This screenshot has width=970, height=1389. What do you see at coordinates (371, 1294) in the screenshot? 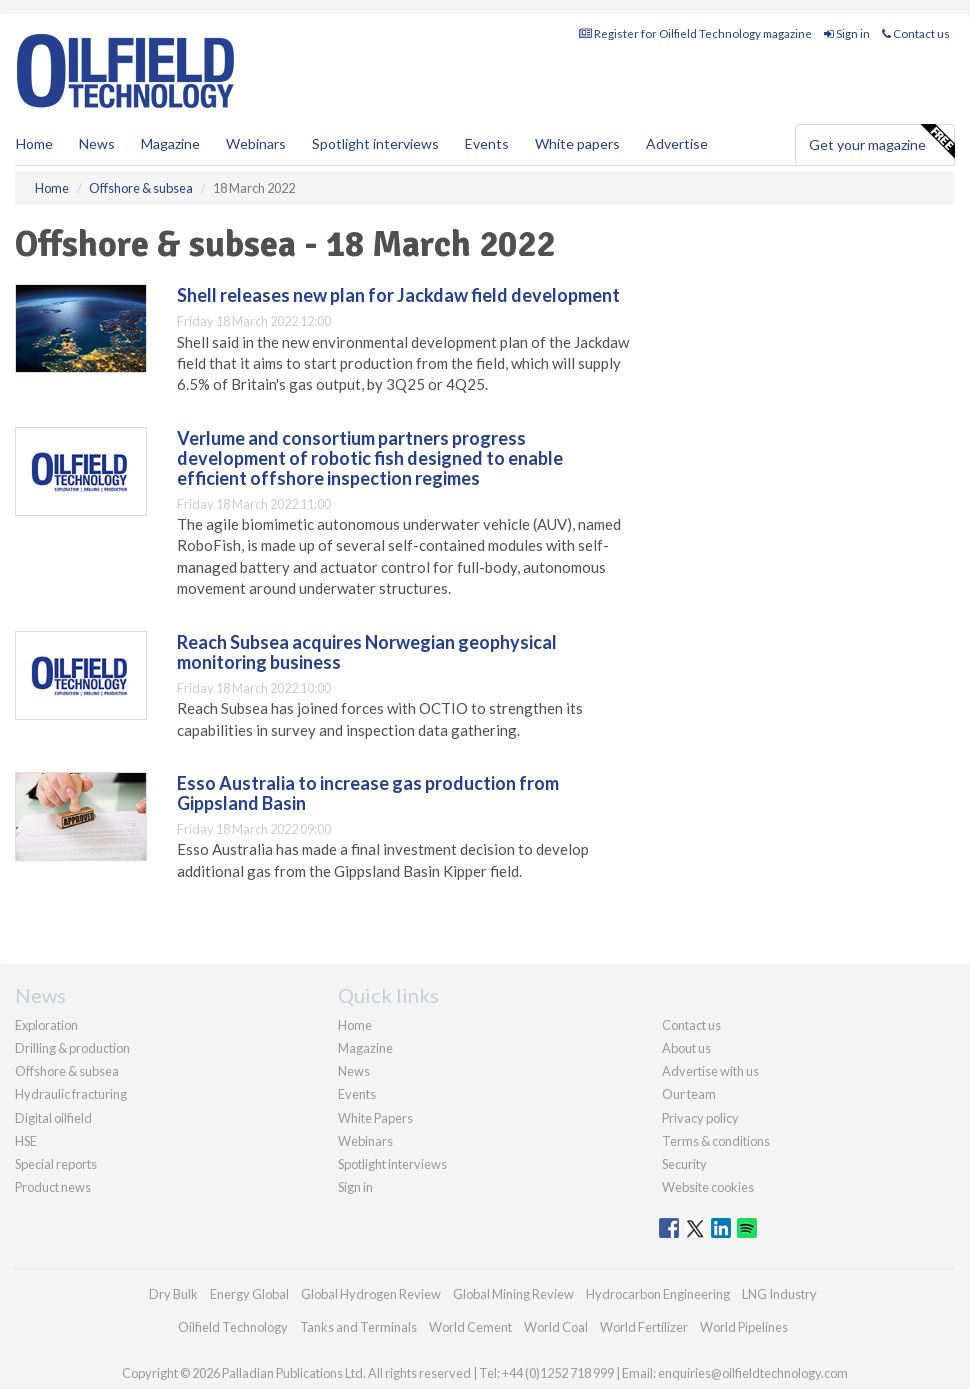
I see `Global Hydrogen Review` at bounding box center [371, 1294].